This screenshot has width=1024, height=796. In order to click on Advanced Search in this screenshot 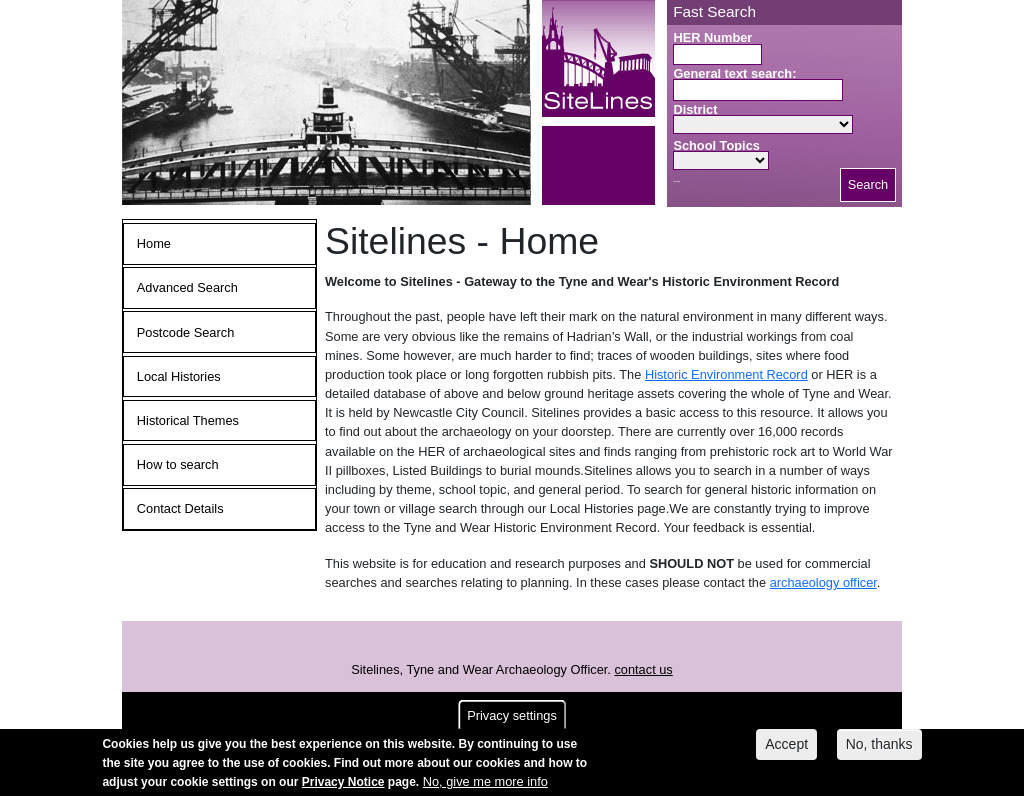, I will do `click(187, 287)`.